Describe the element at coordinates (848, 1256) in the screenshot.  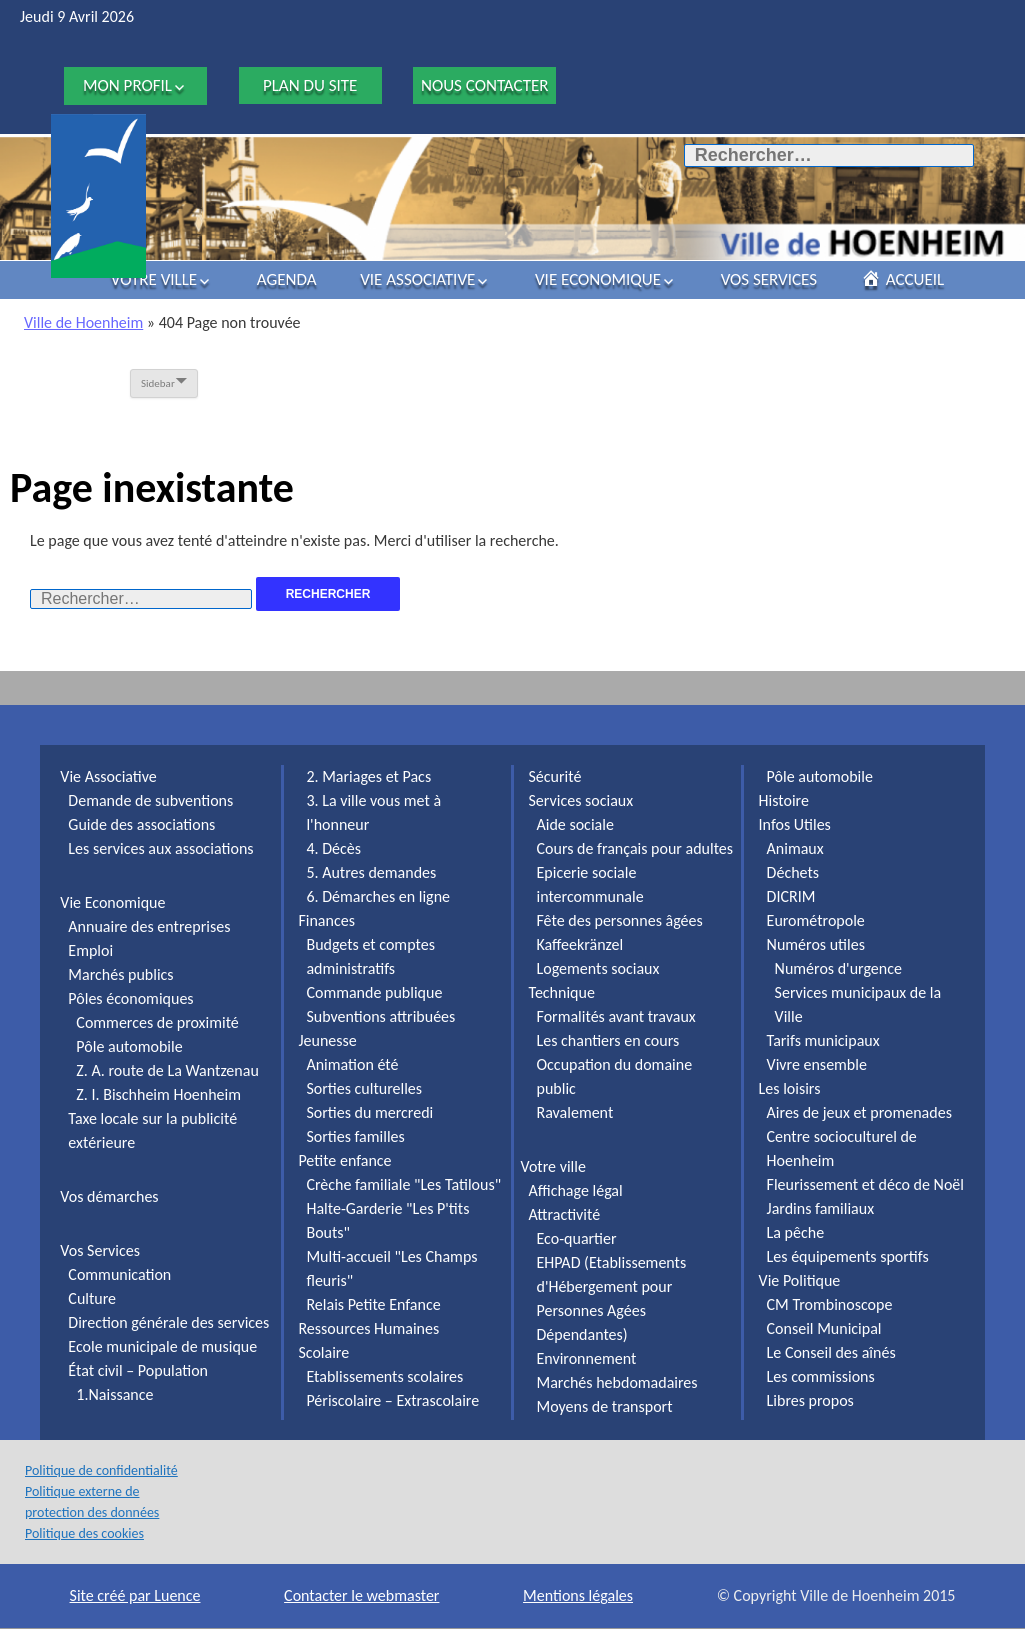
I see `Les équipements sportifs` at that location.